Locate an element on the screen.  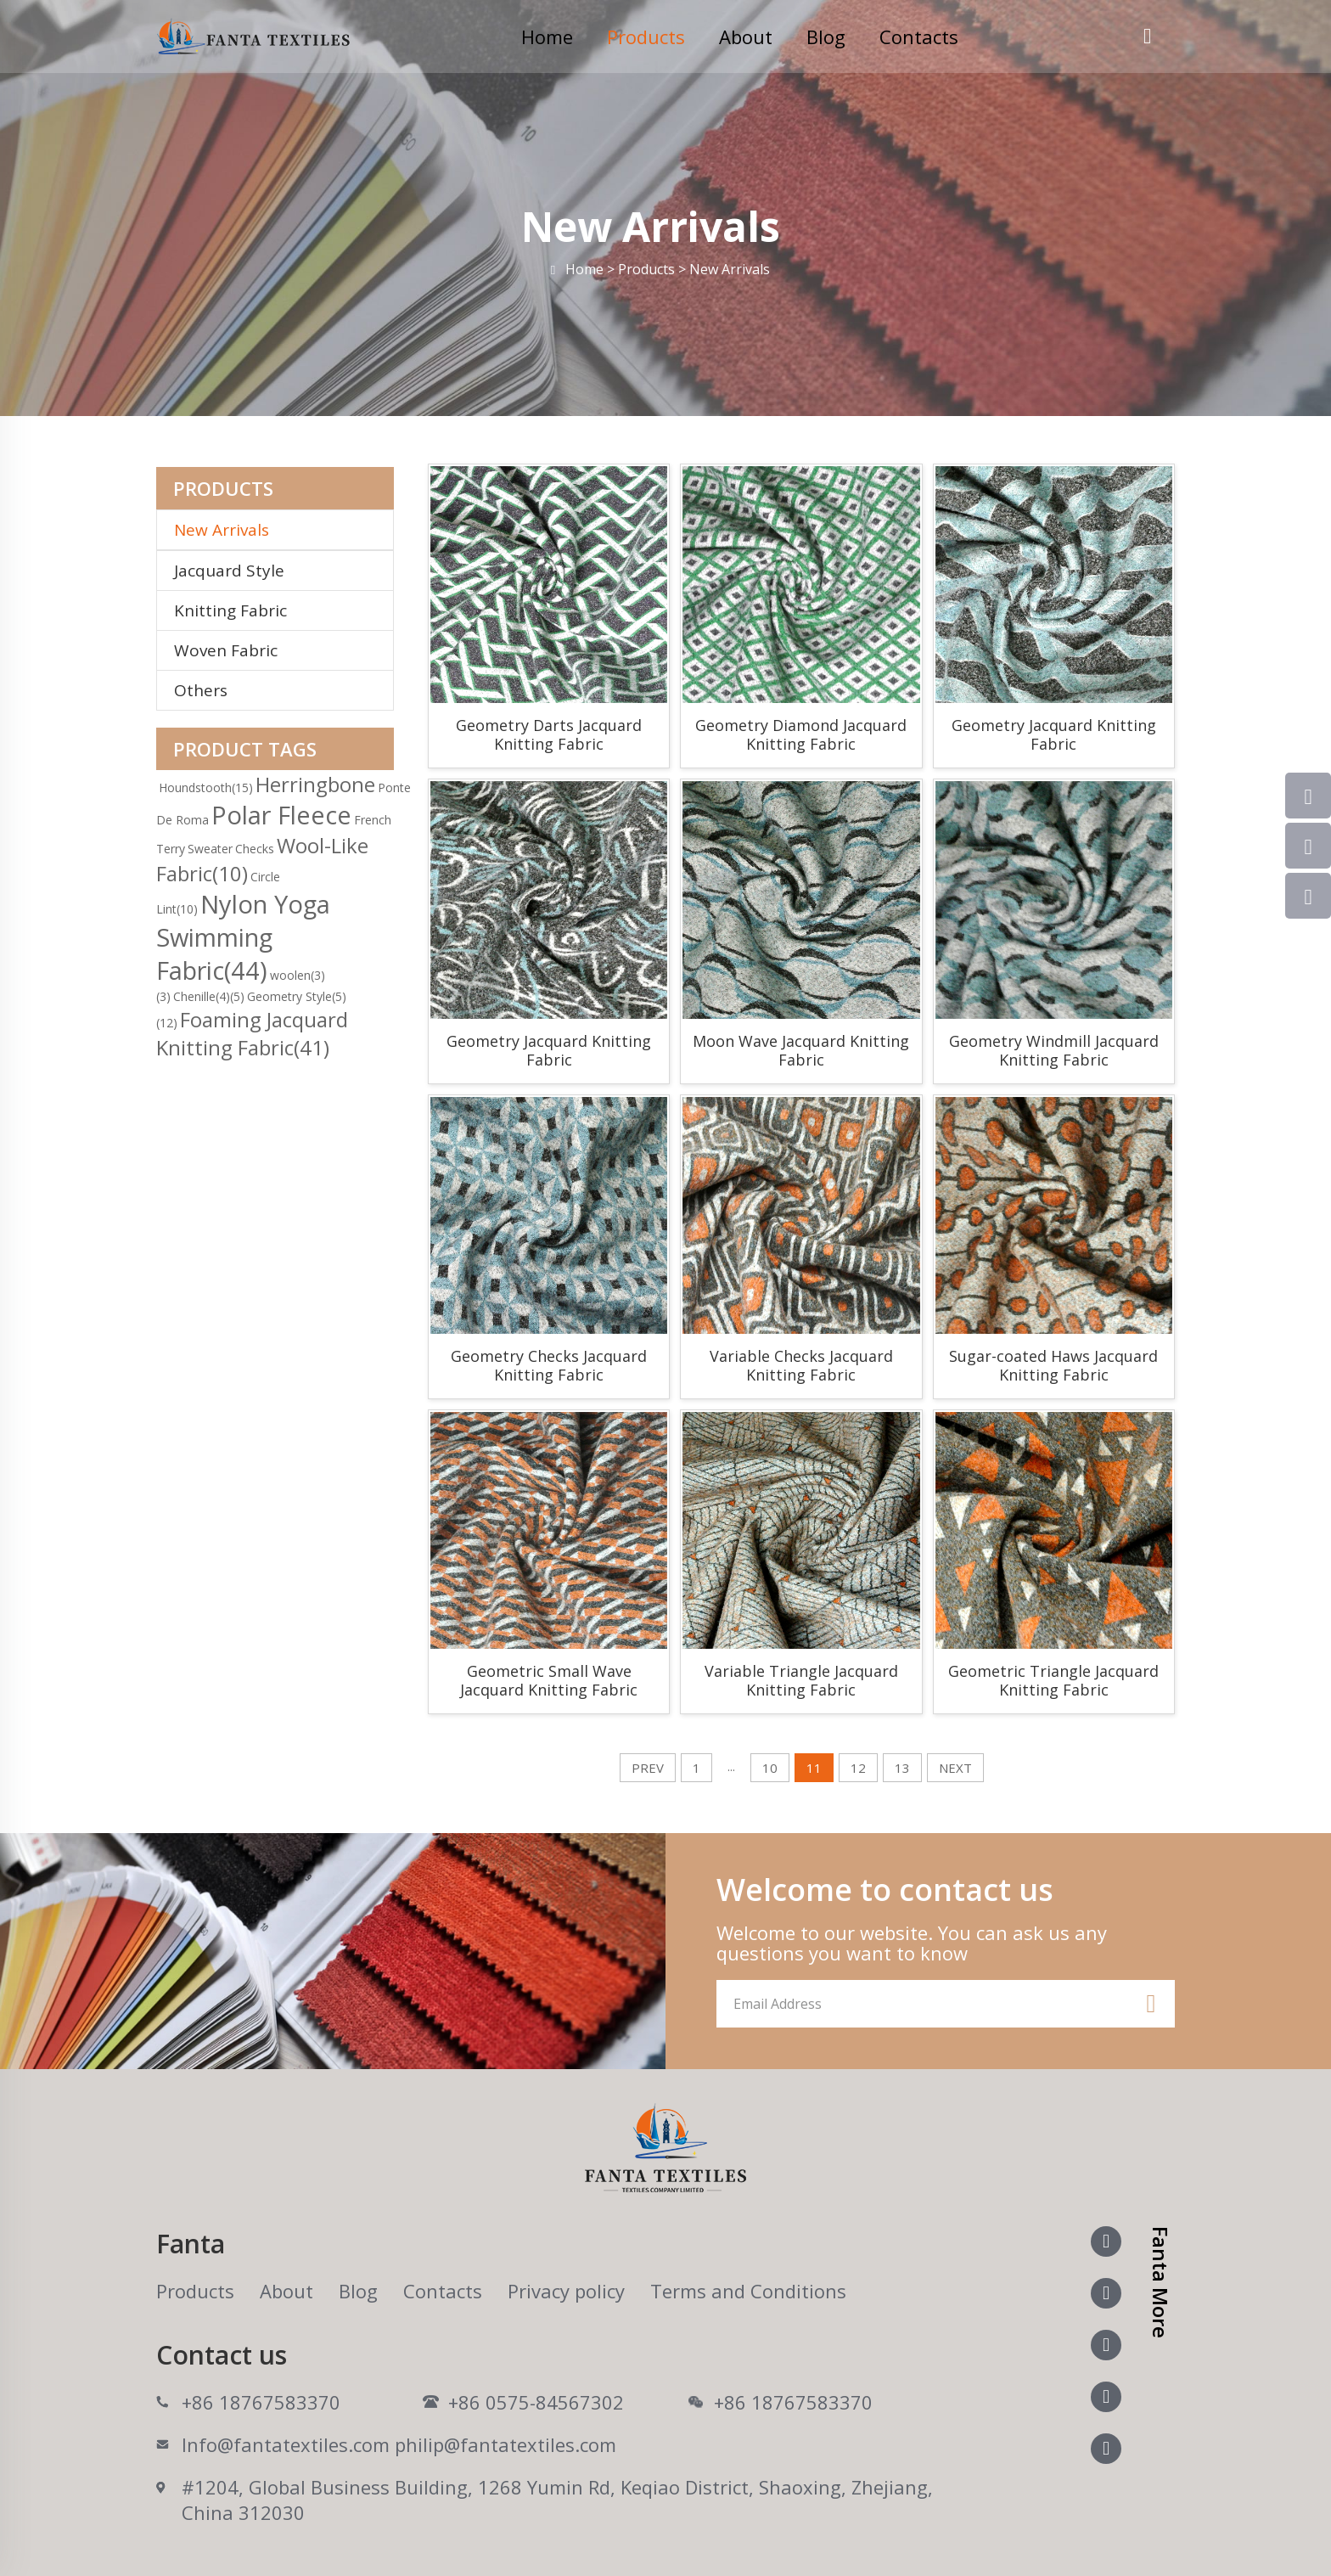
Geometry Checks Jacquard Knitting Fabric is located at coordinates (549, 1365).